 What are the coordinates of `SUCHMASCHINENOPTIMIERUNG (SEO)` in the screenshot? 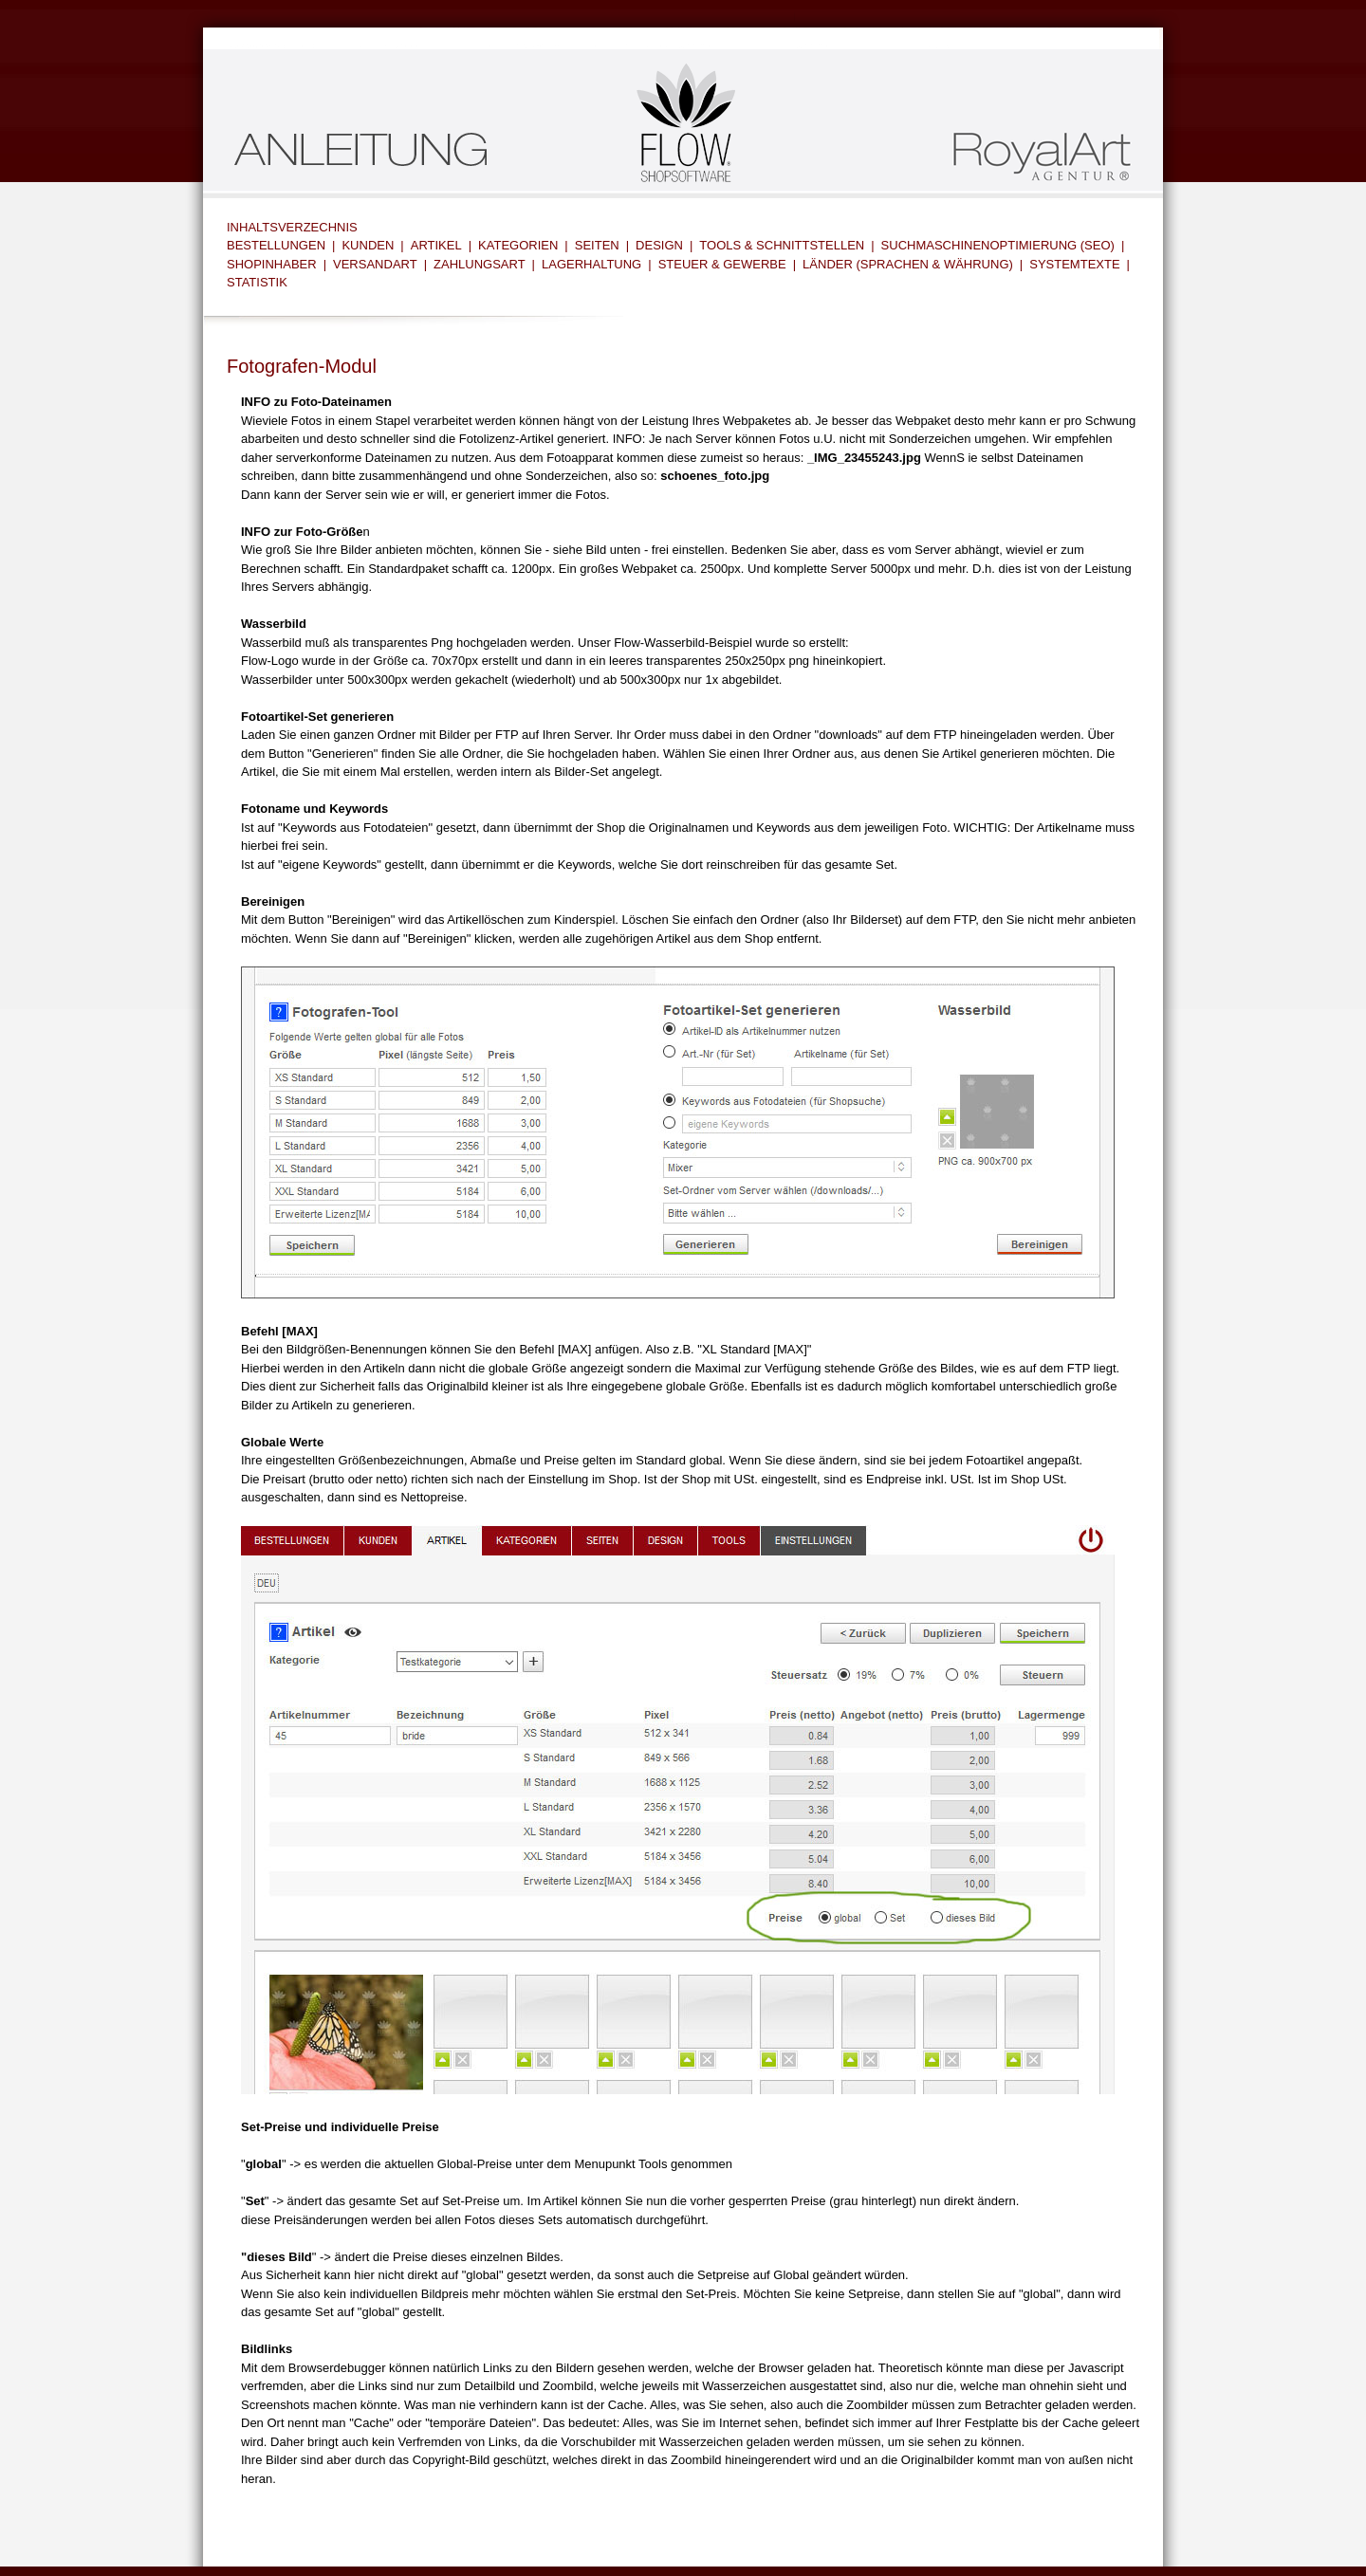 It's located at (998, 245).